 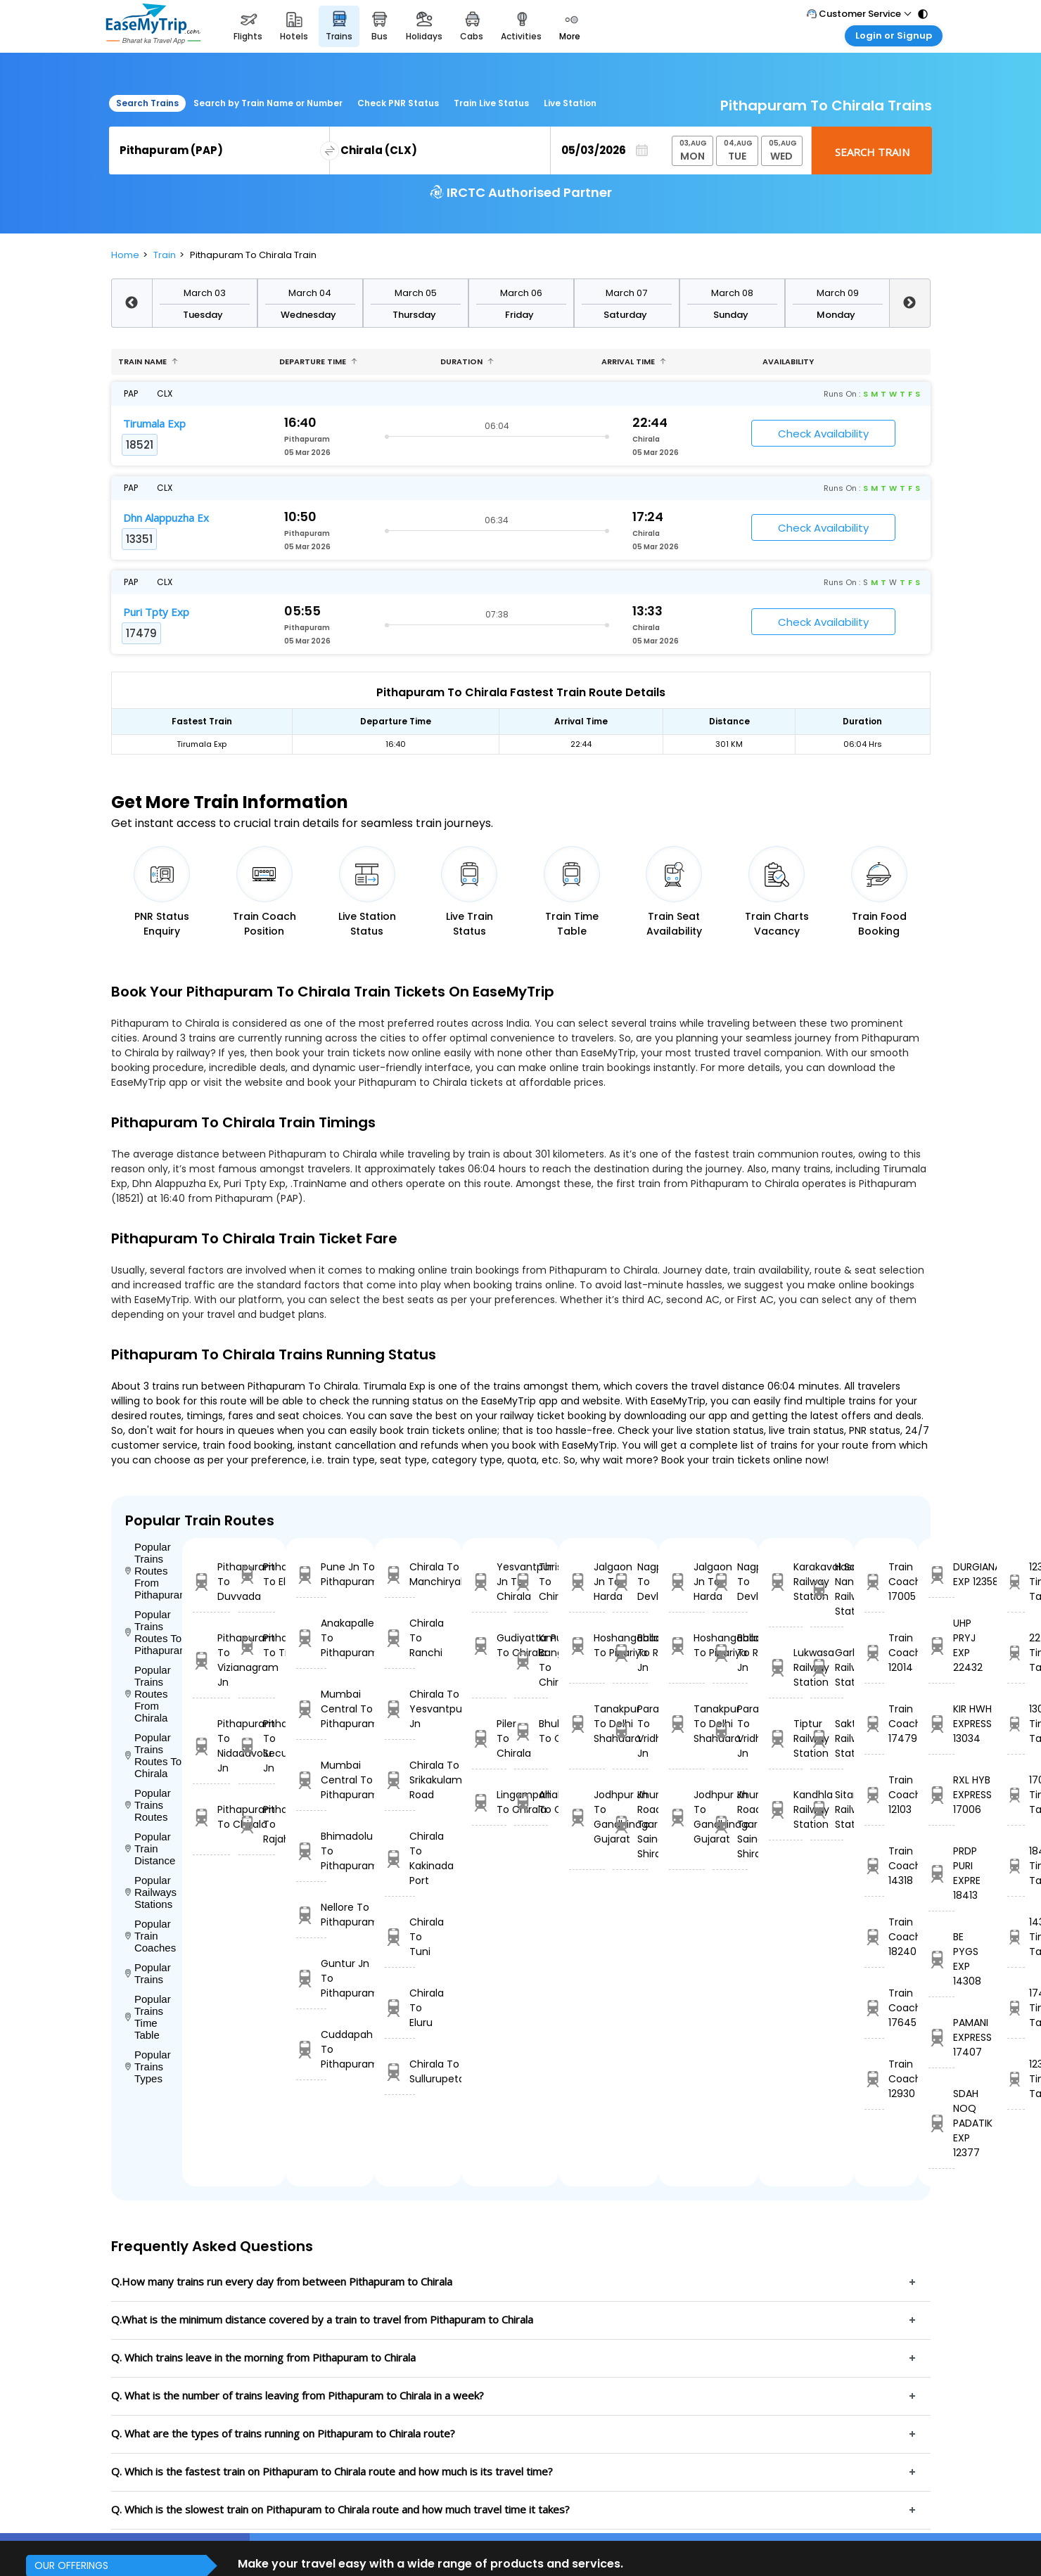 I want to click on Chirala To Ranchi, so click(x=399, y=1638).